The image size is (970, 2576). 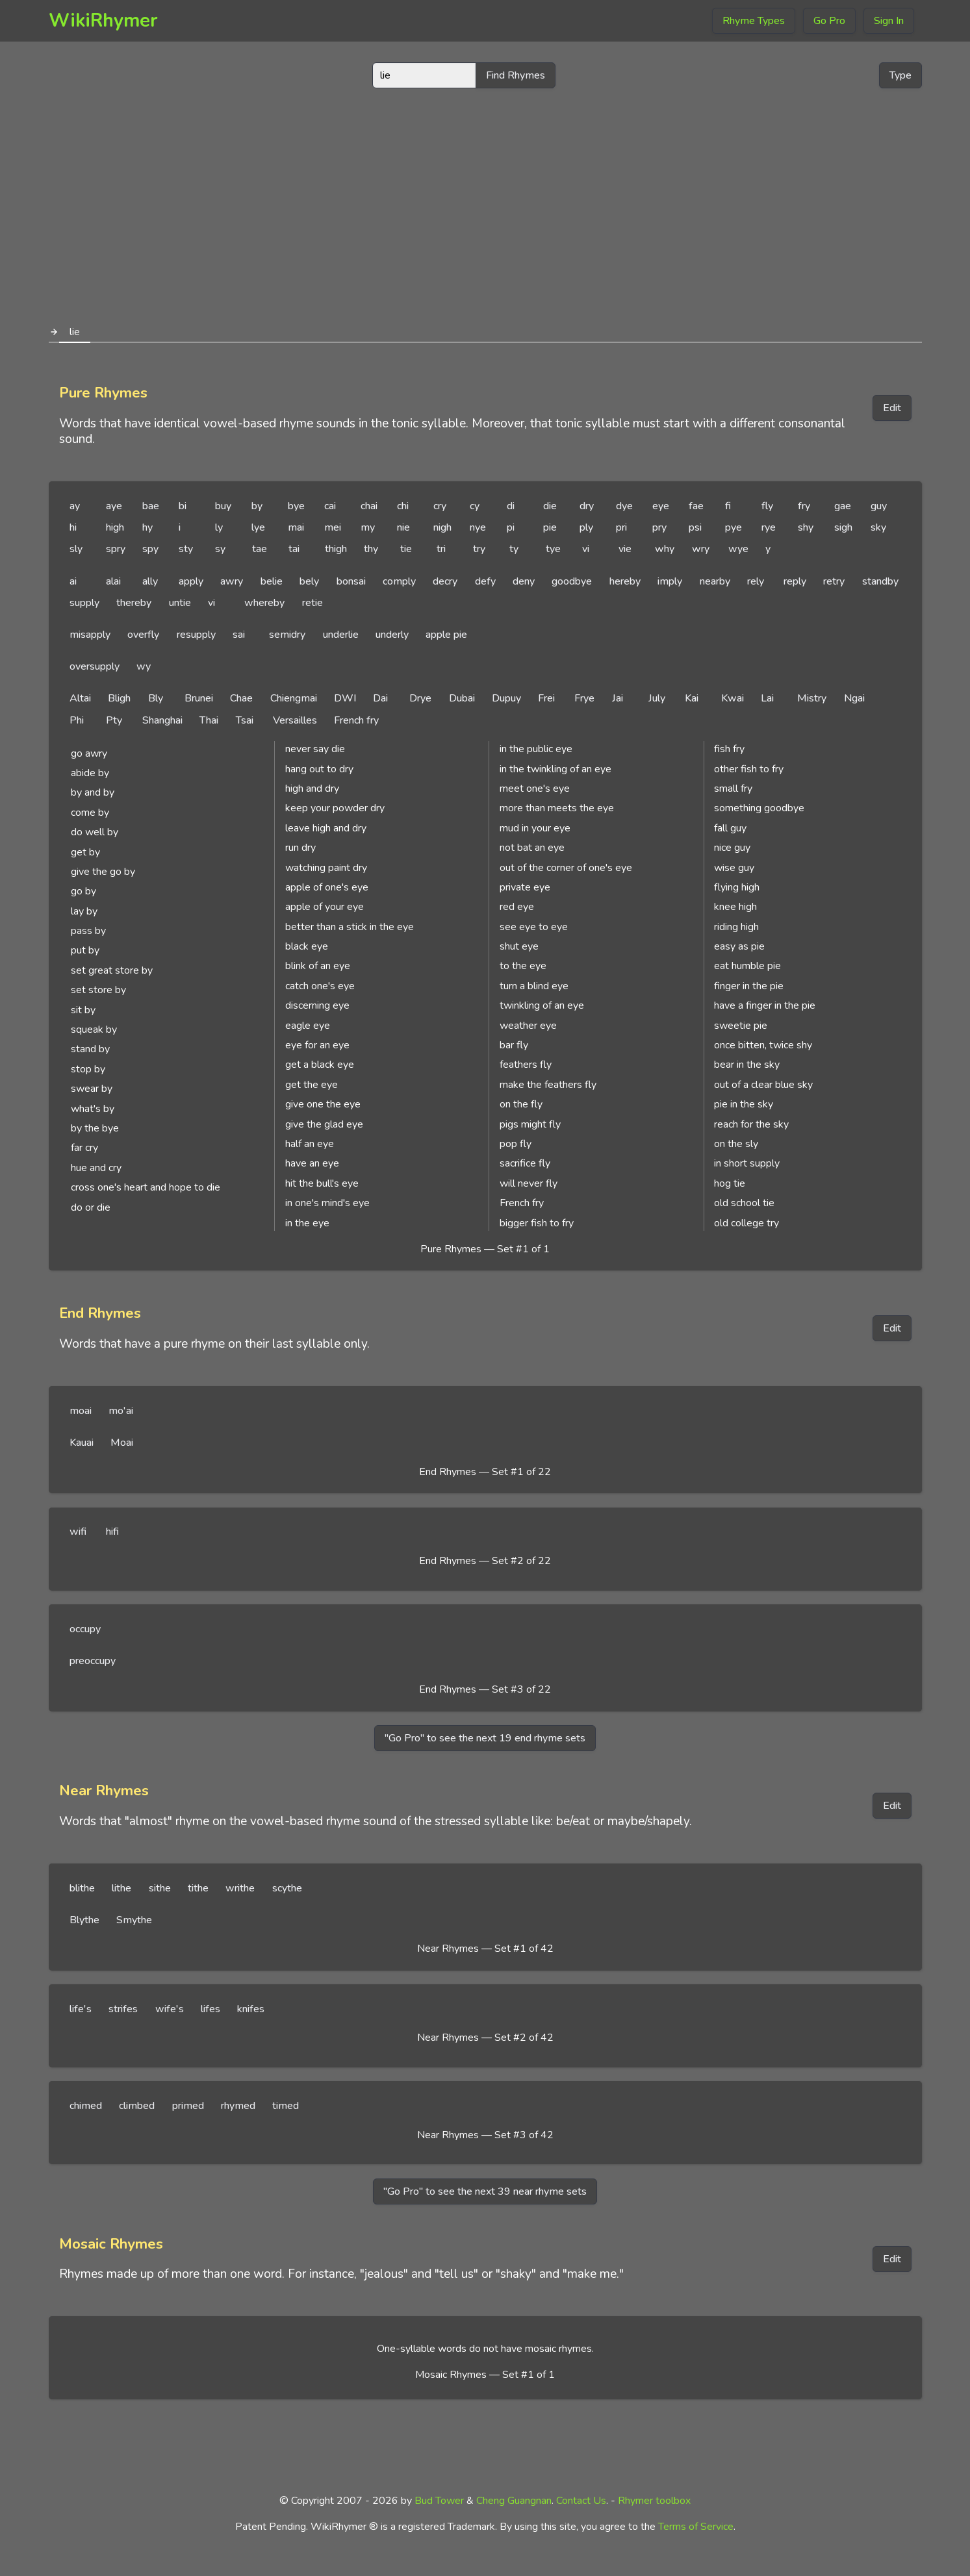 What do you see at coordinates (272, 581) in the screenshot?
I see `belie` at bounding box center [272, 581].